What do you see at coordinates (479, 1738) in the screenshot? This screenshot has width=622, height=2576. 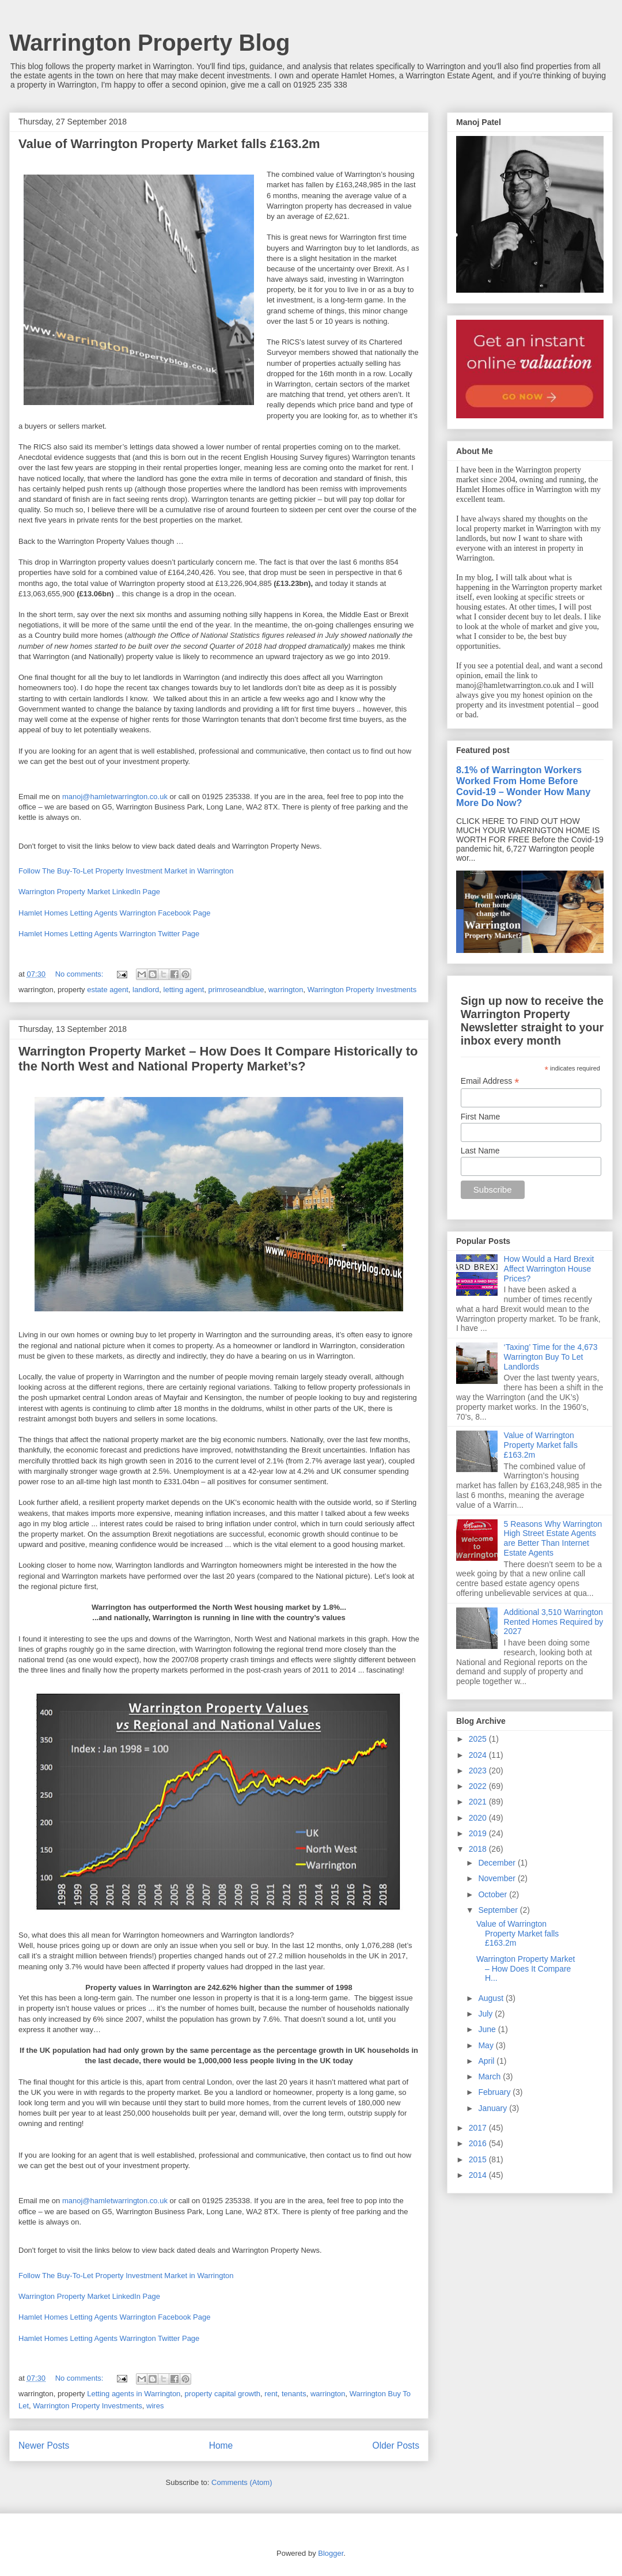 I see `2025` at bounding box center [479, 1738].